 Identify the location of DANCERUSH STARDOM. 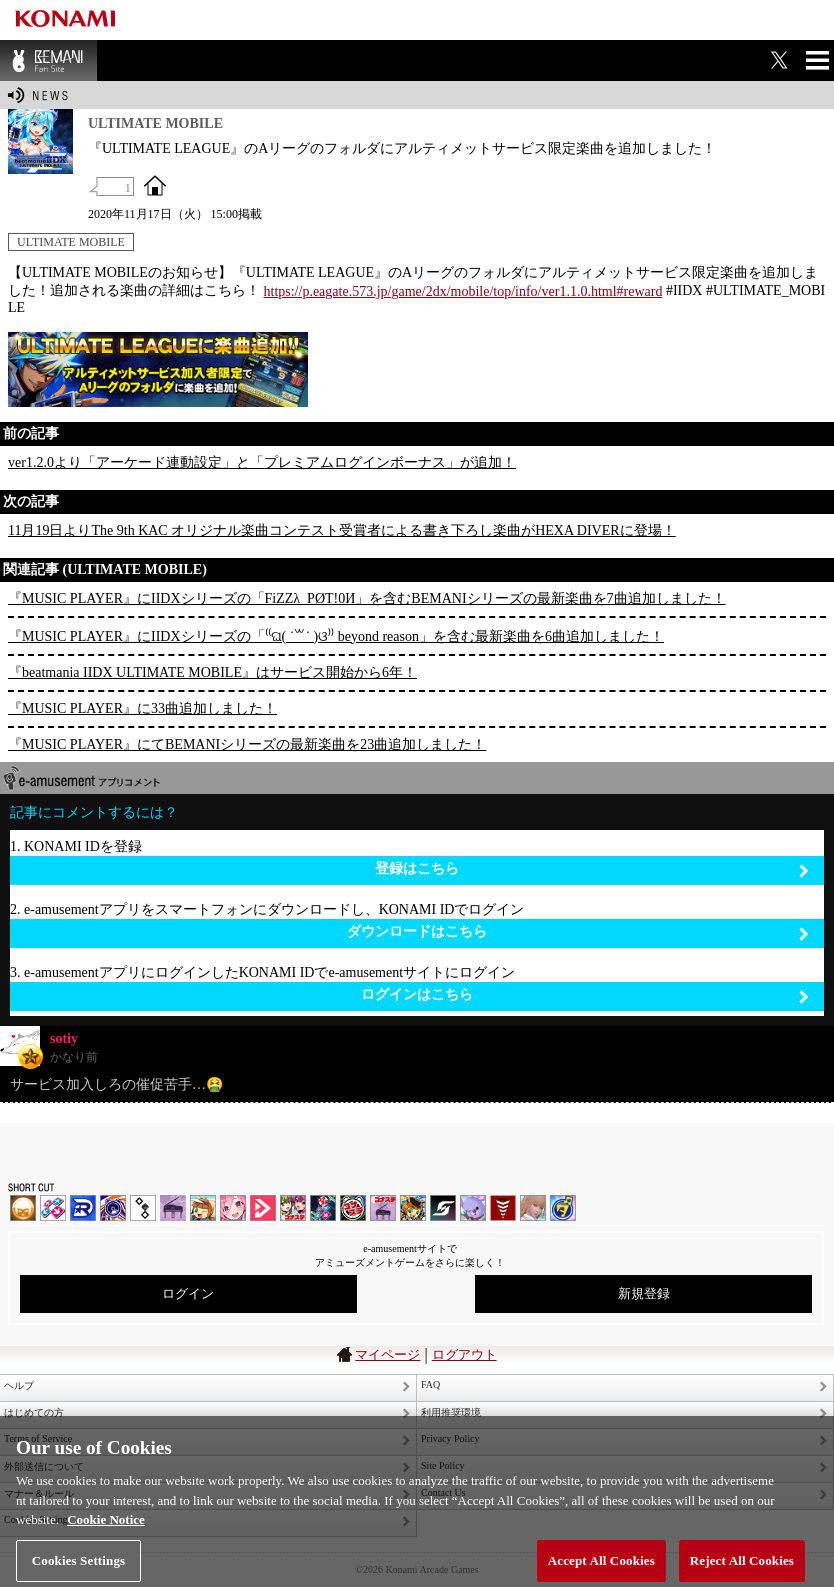
(83, 1208).